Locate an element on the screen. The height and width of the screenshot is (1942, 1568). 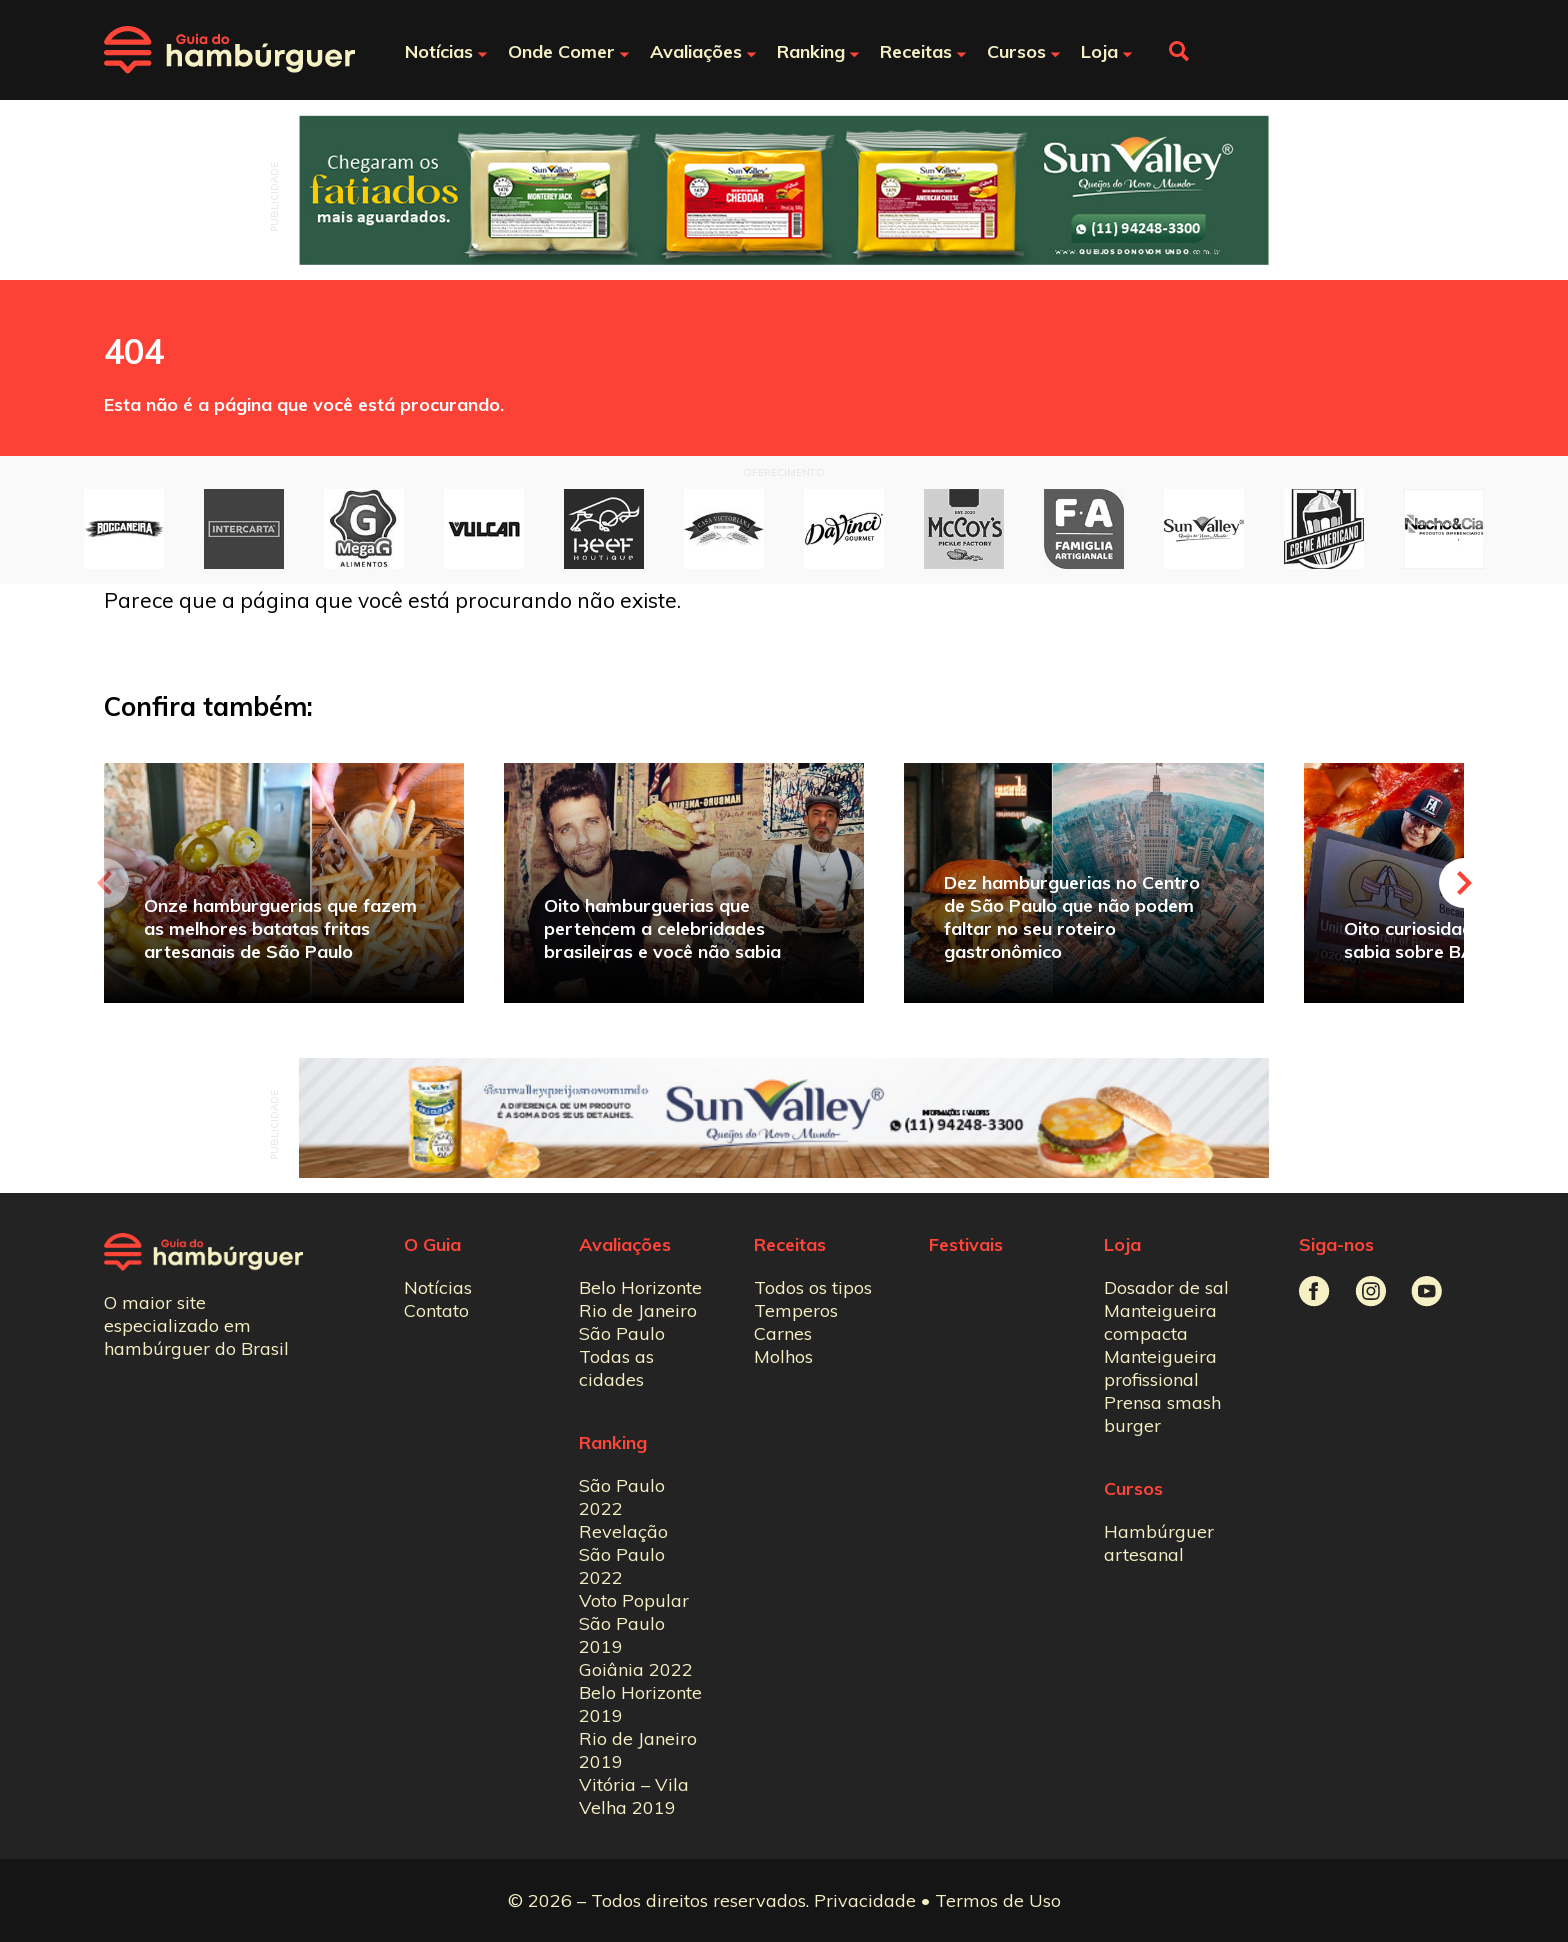
Next is located at coordinates (1464, 883).